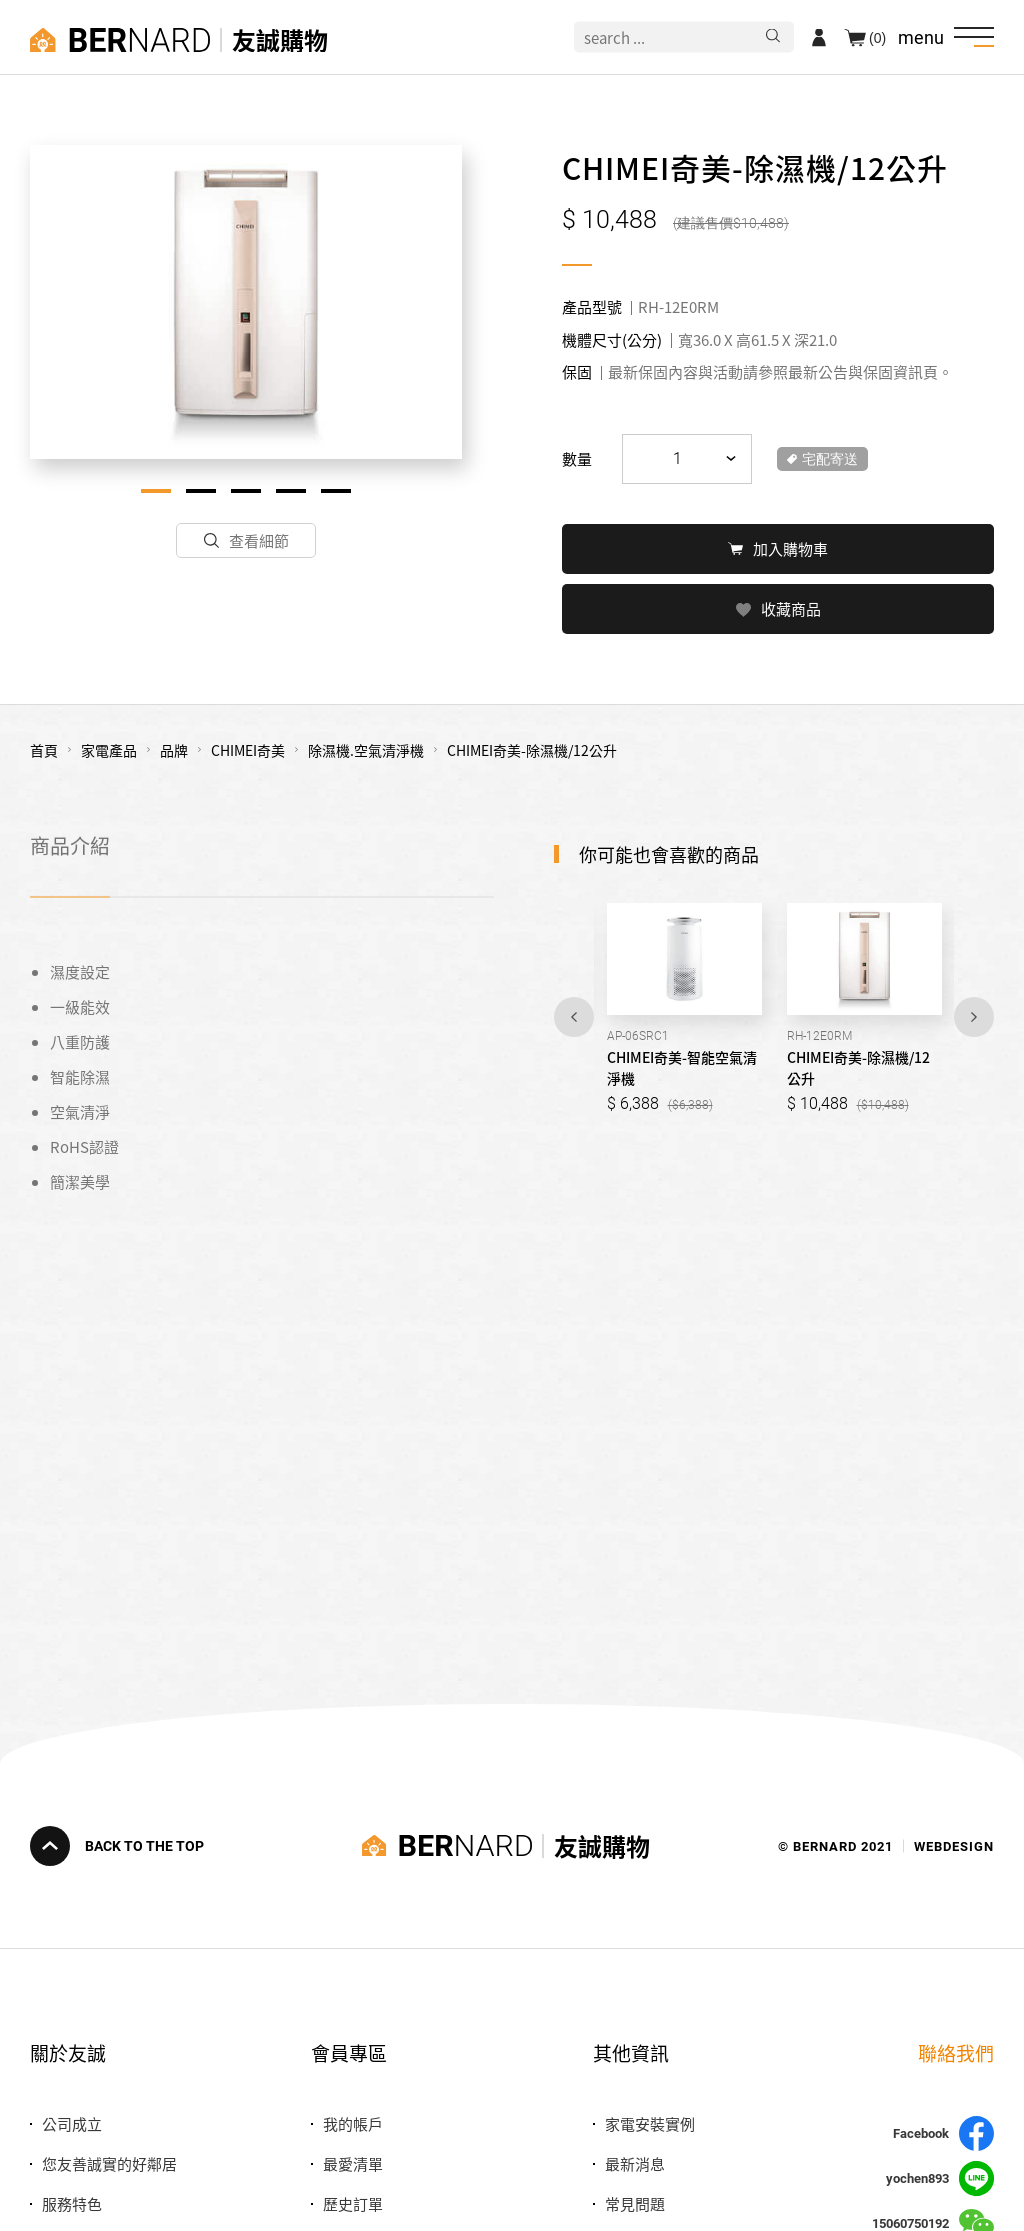 Image resolution: width=1024 pixels, height=2231 pixels. I want to click on 最愛清單, so click(353, 2163).